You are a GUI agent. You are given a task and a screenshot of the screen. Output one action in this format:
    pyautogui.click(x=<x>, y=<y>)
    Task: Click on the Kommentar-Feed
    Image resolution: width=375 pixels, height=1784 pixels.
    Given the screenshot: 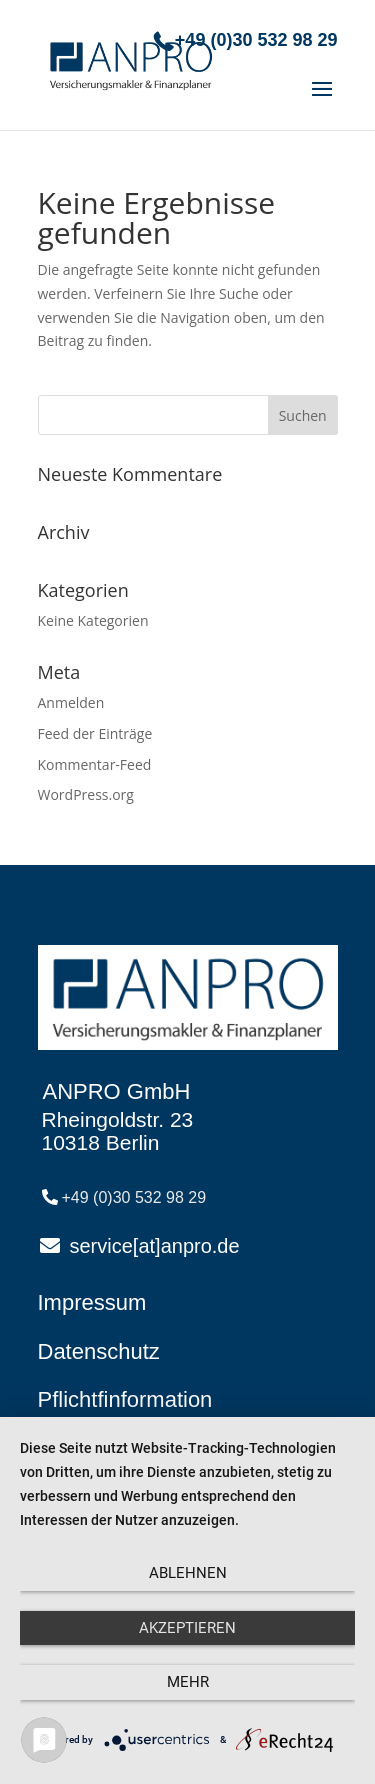 What is the action you would take?
    pyautogui.click(x=95, y=764)
    